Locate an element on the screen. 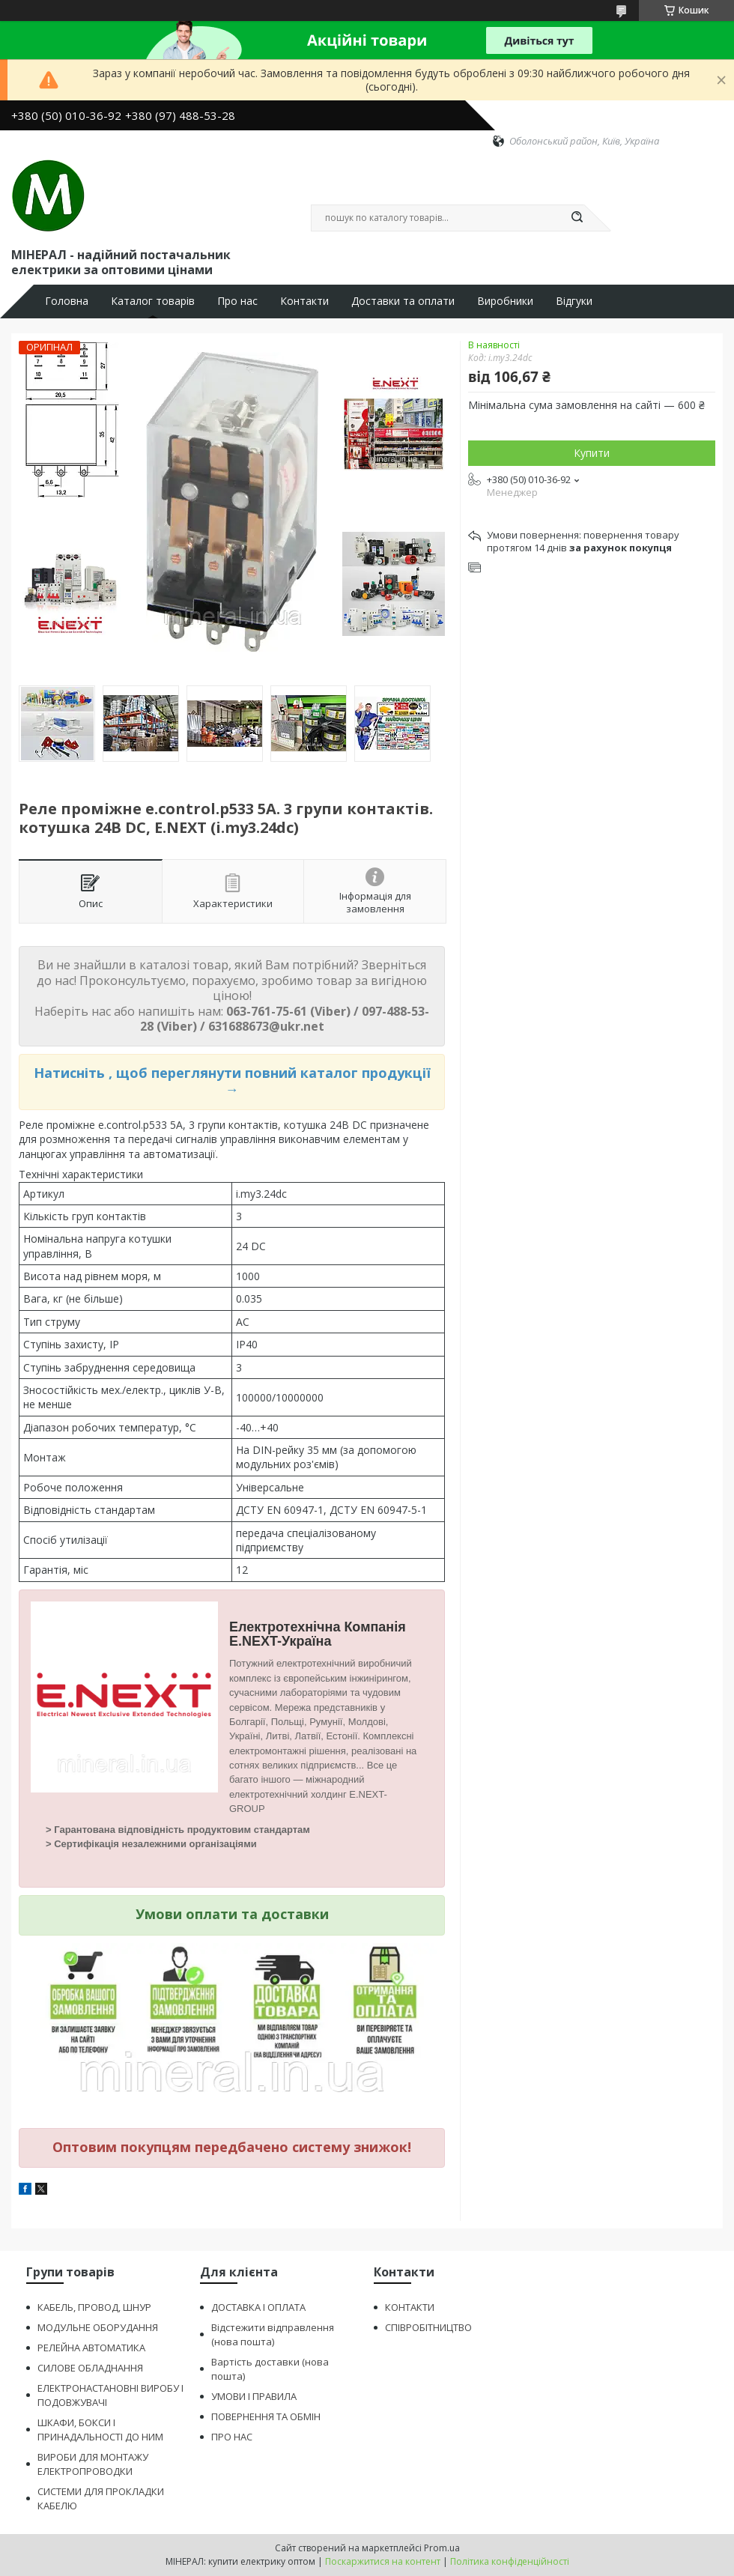 The height and width of the screenshot is (2576, 734). Поскаржитися на контент is located at coordinates (382, 2561).